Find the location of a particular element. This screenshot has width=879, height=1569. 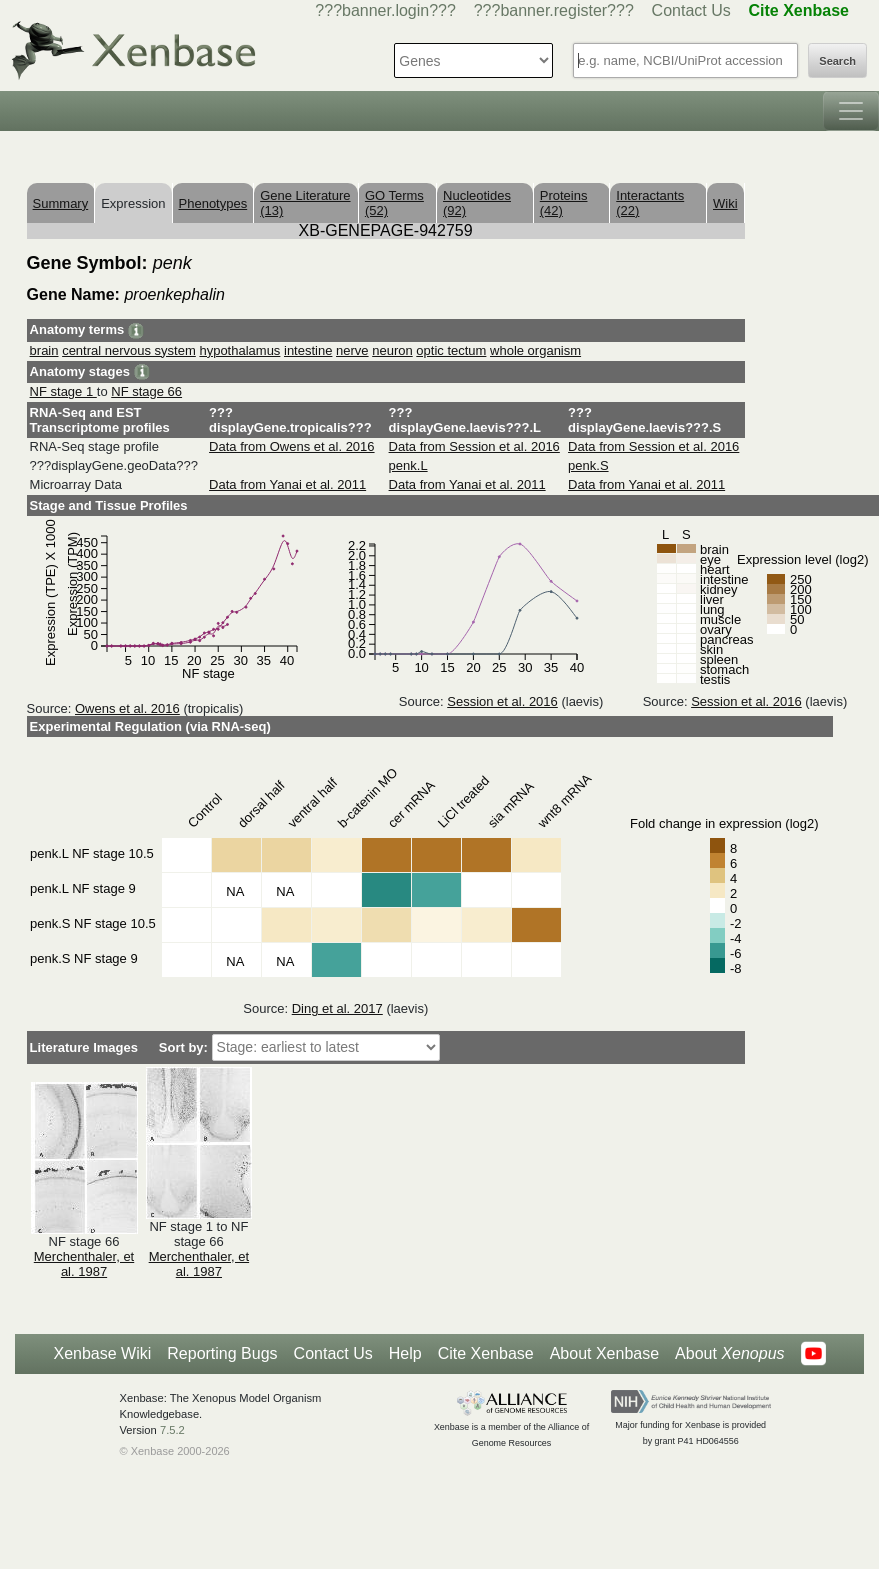

7.5.2 is located at coordinates (172, 1430).